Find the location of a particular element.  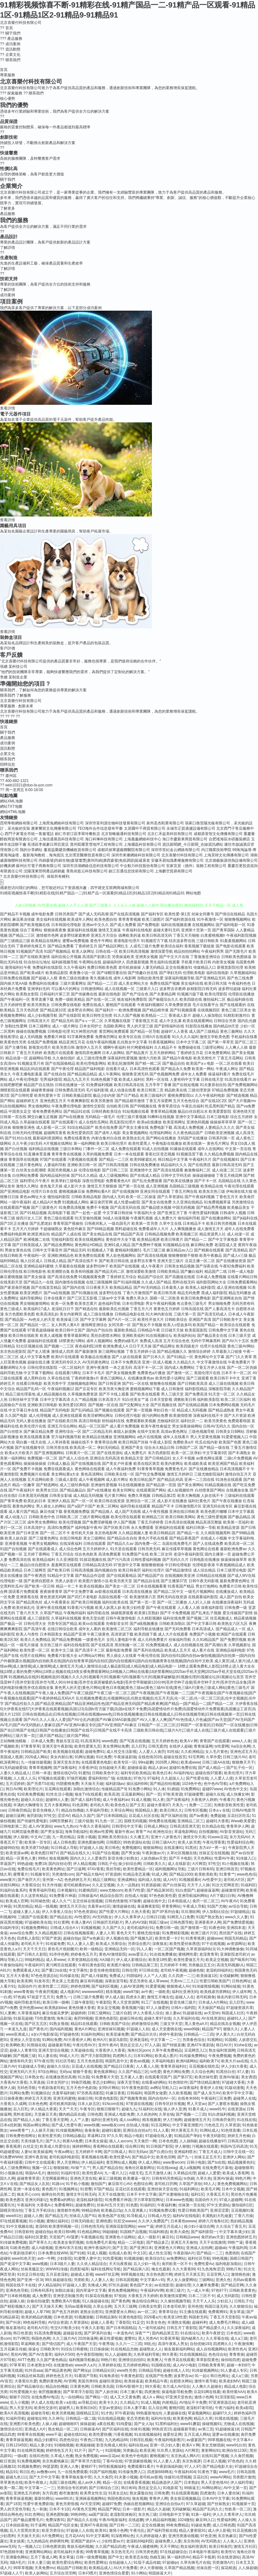

国产视频三级 is located at coordinates (24, 2056).